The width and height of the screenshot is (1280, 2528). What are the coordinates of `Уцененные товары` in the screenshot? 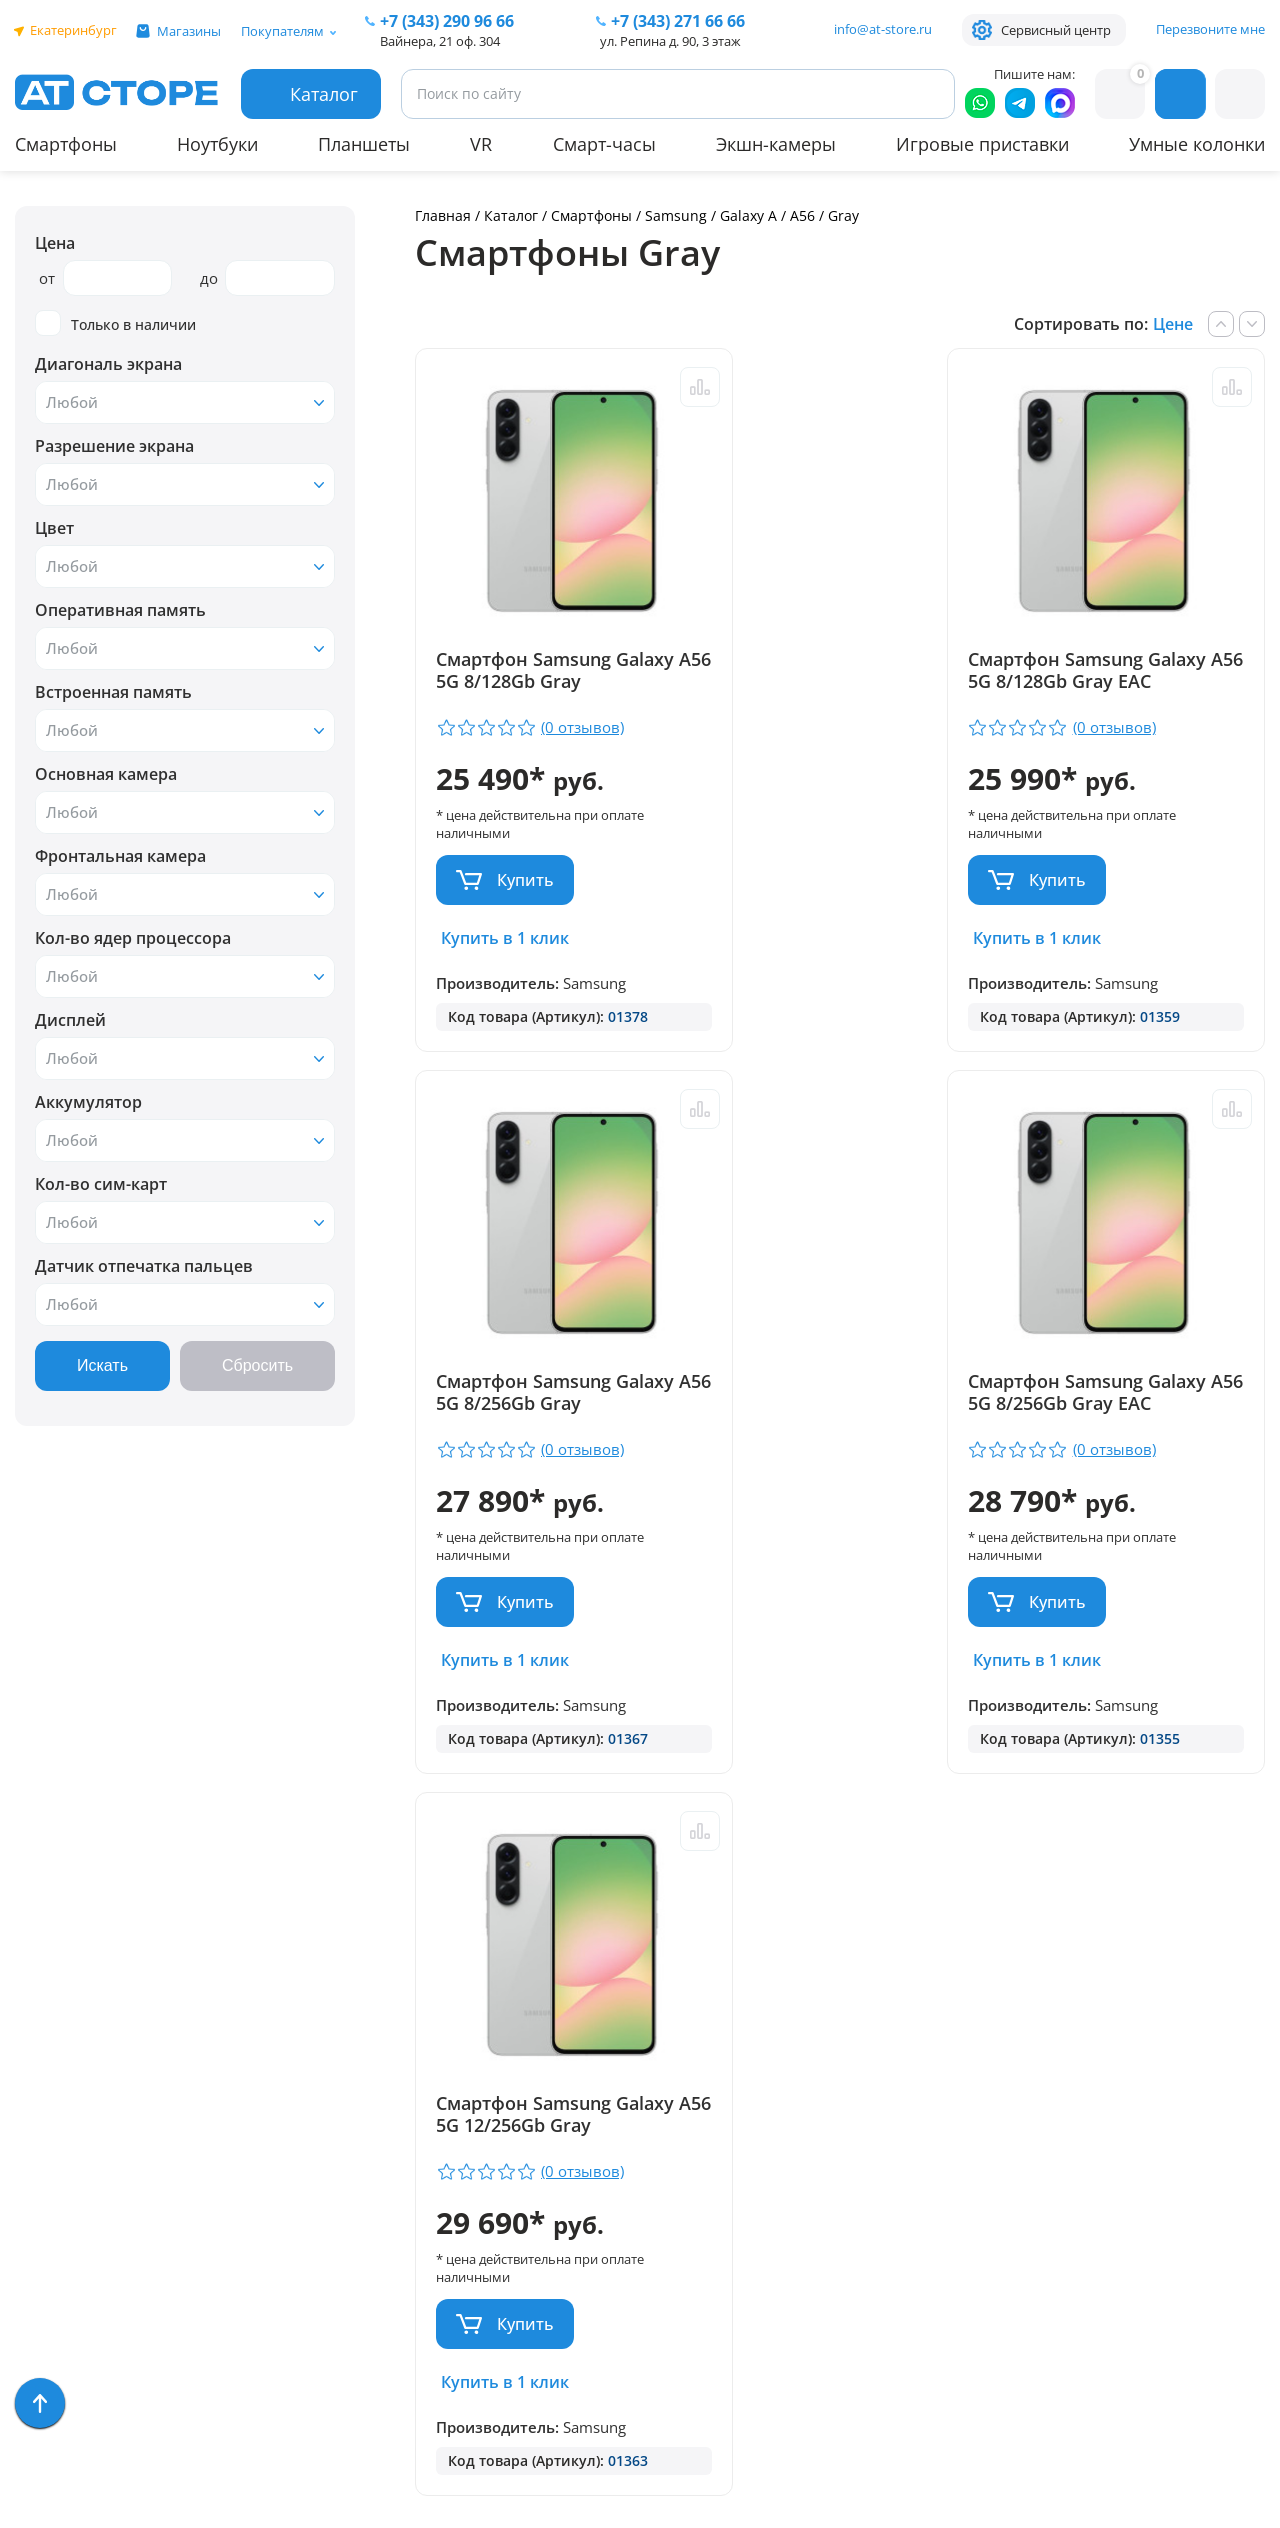 It's located at (92, 2409).